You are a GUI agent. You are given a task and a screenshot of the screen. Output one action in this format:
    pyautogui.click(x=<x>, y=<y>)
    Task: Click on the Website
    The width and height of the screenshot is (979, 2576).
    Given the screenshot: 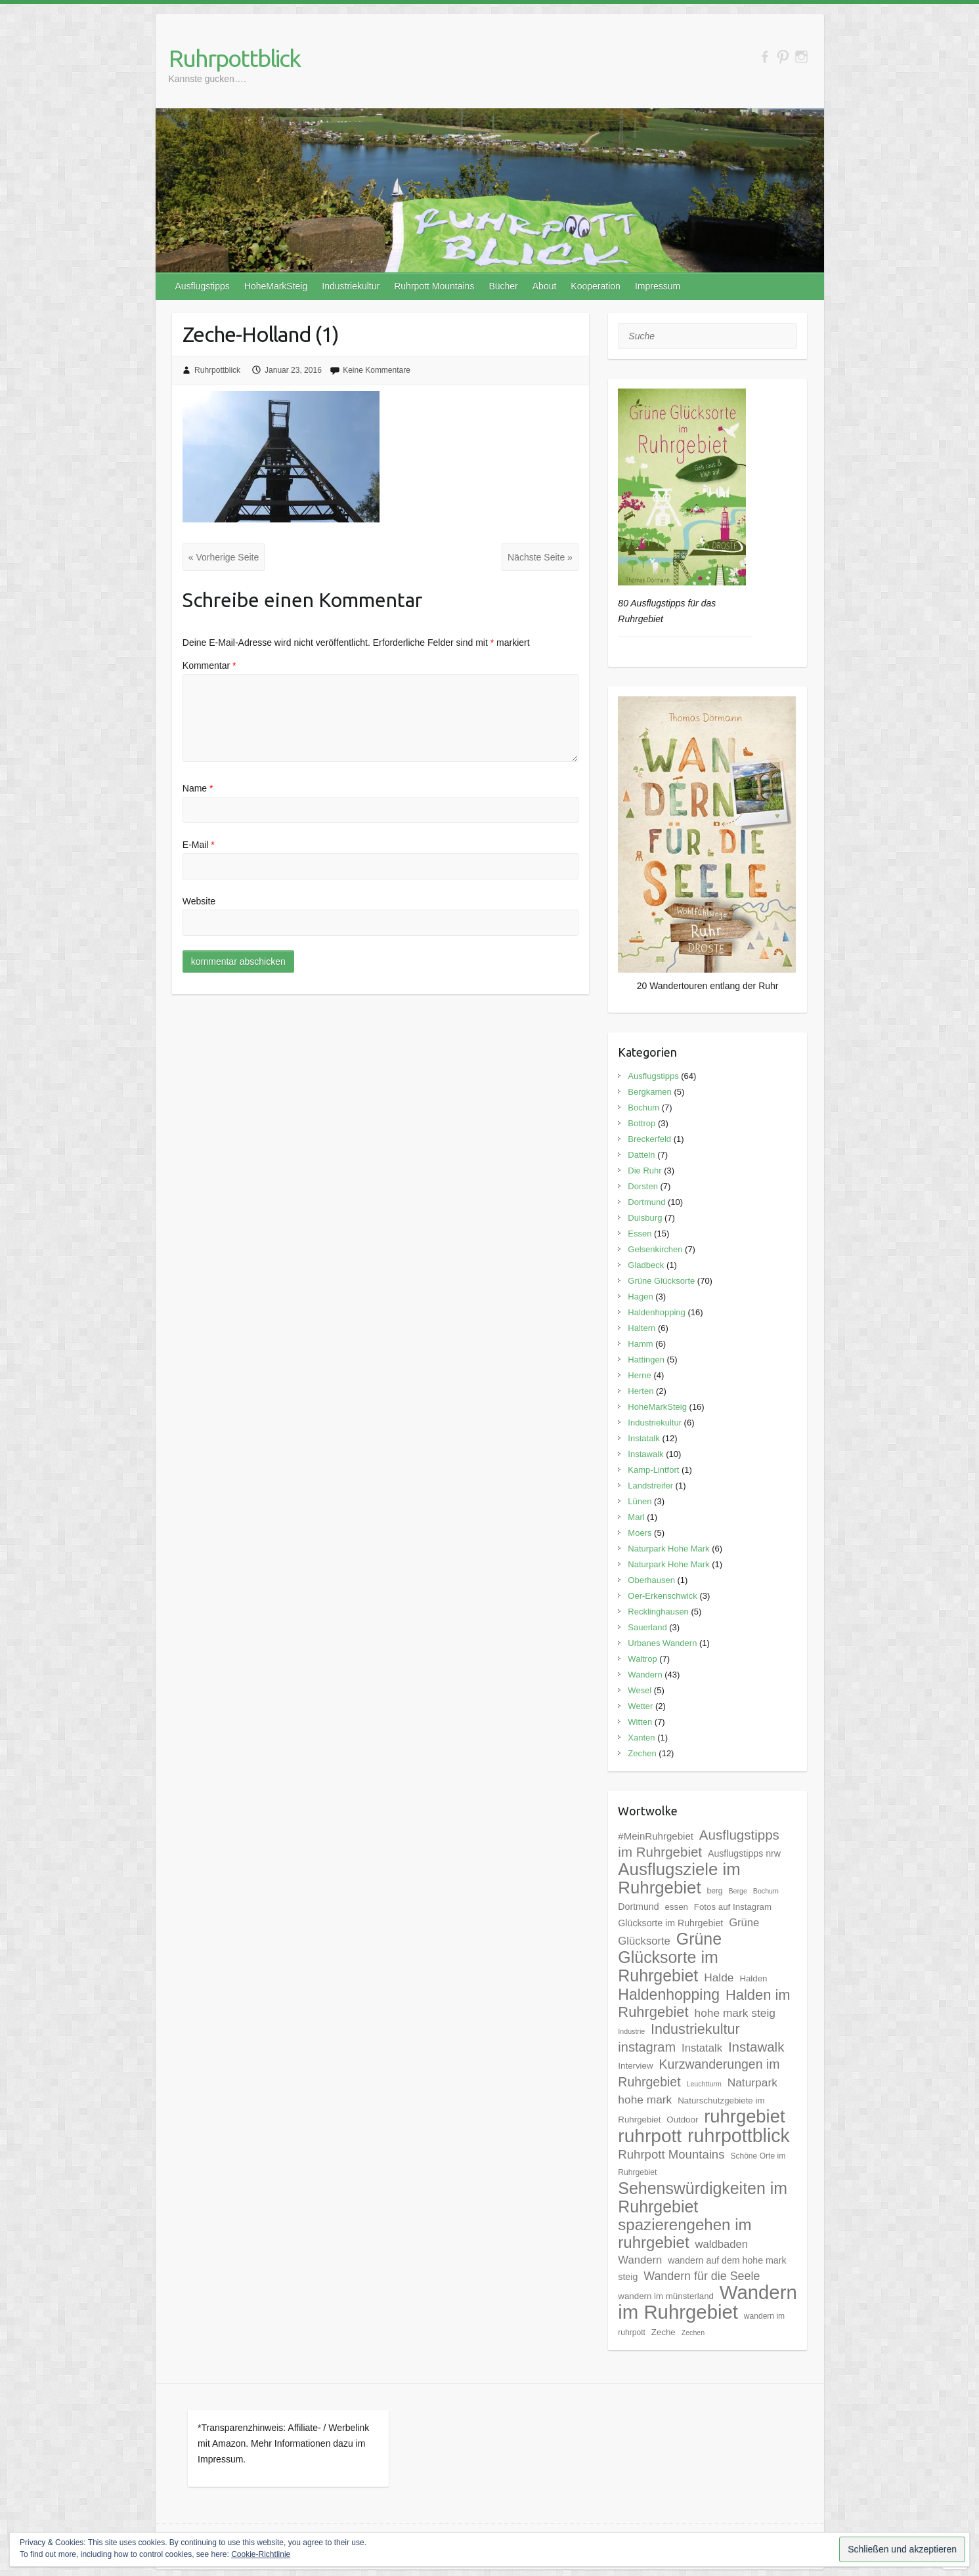 What is the action you would take?
    pyautogui.click(x=199, y=901)
    